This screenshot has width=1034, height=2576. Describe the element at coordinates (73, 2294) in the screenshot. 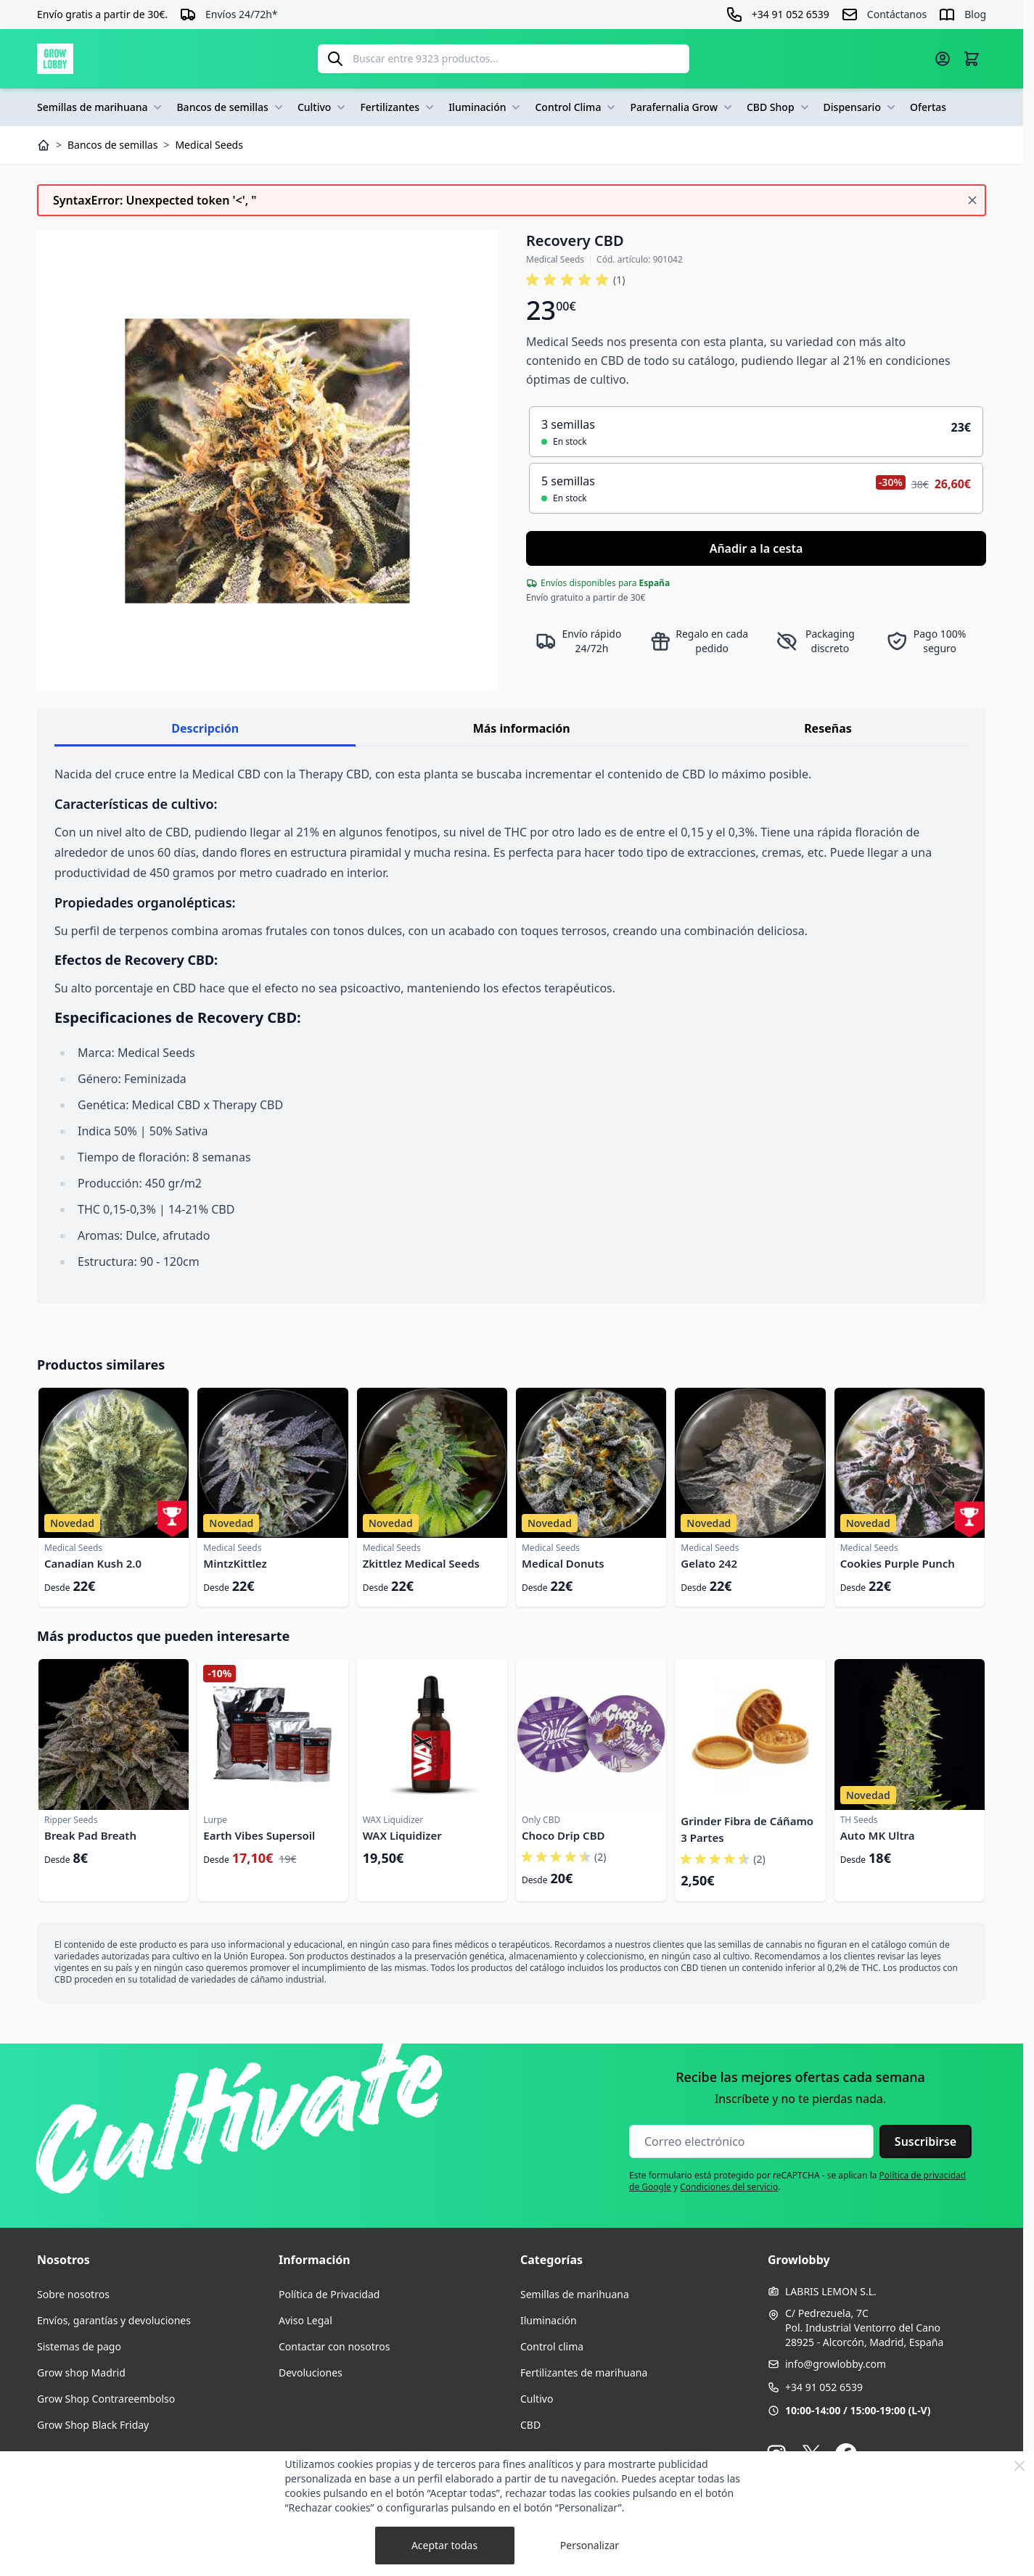

I see `Sobre nosotros` at that location.